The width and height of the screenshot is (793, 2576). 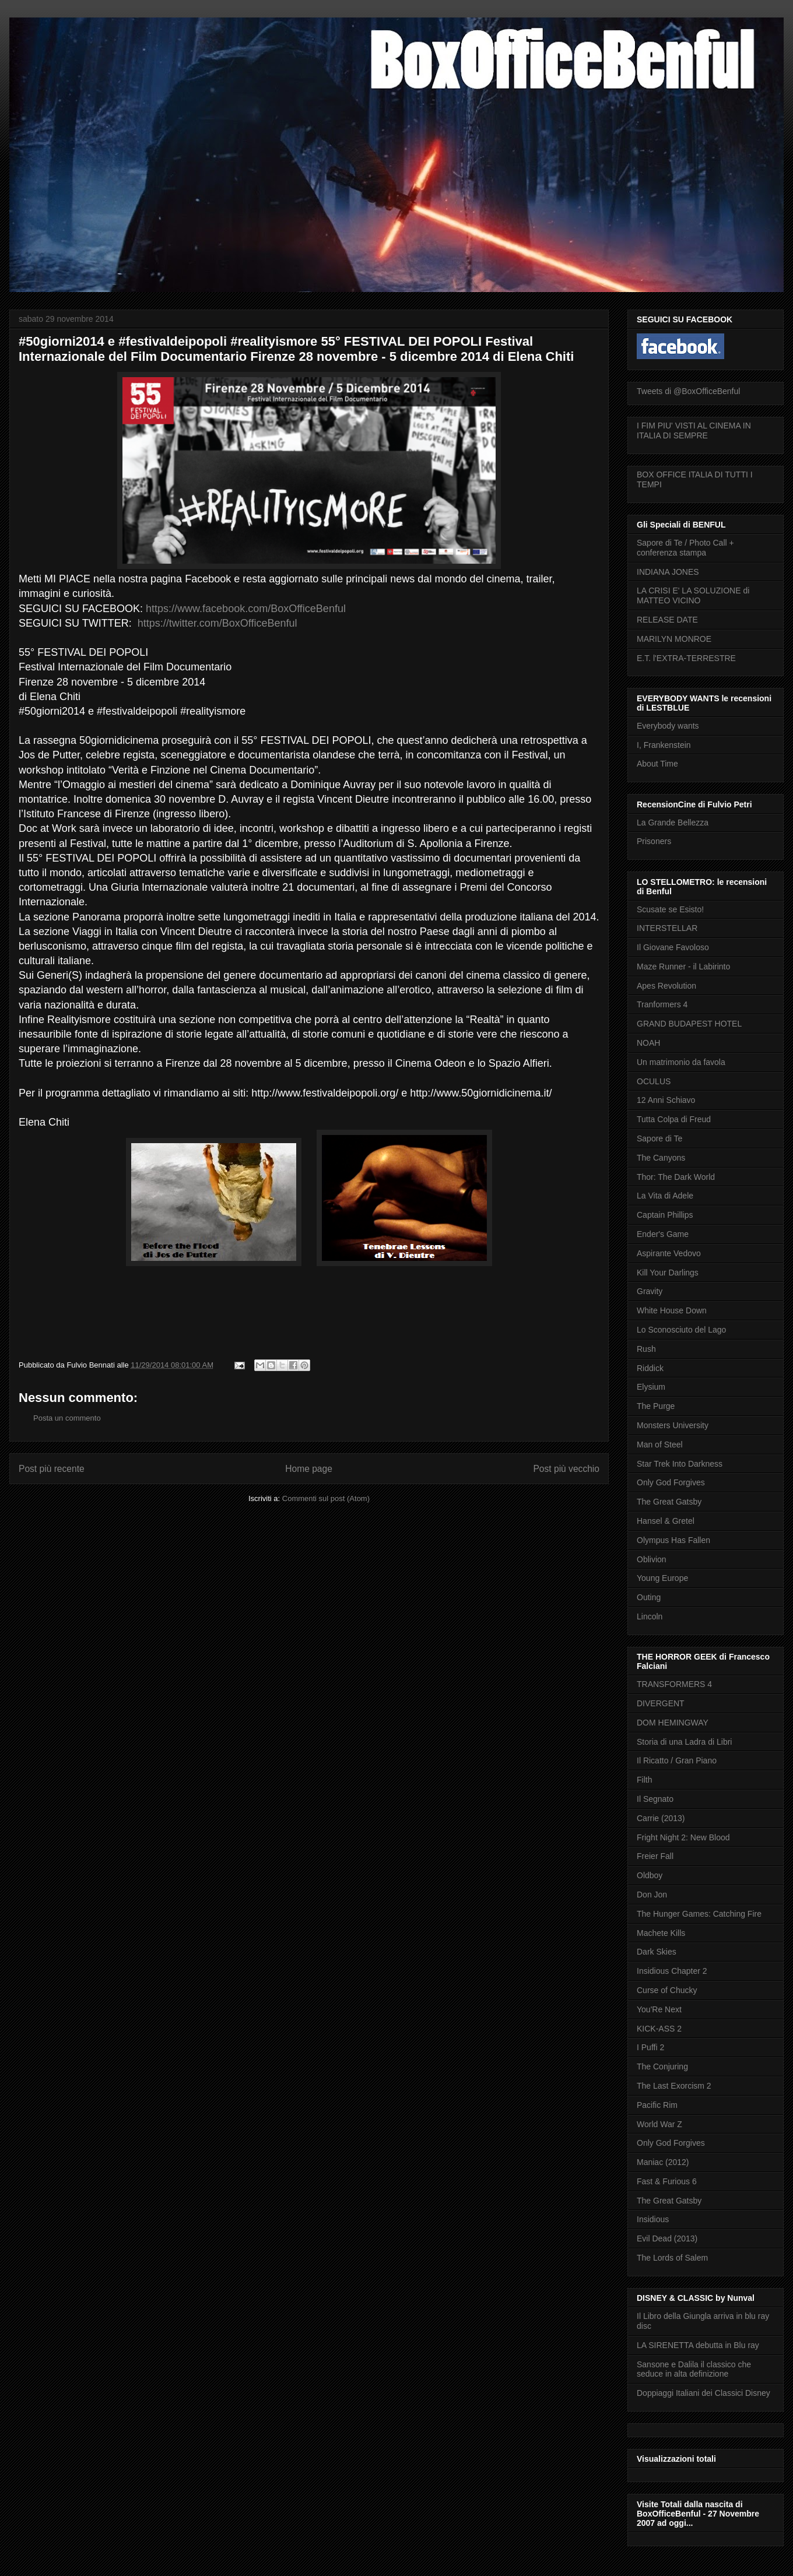 I want to click on Evil Dead (2013), so click(x=667, y=2238).